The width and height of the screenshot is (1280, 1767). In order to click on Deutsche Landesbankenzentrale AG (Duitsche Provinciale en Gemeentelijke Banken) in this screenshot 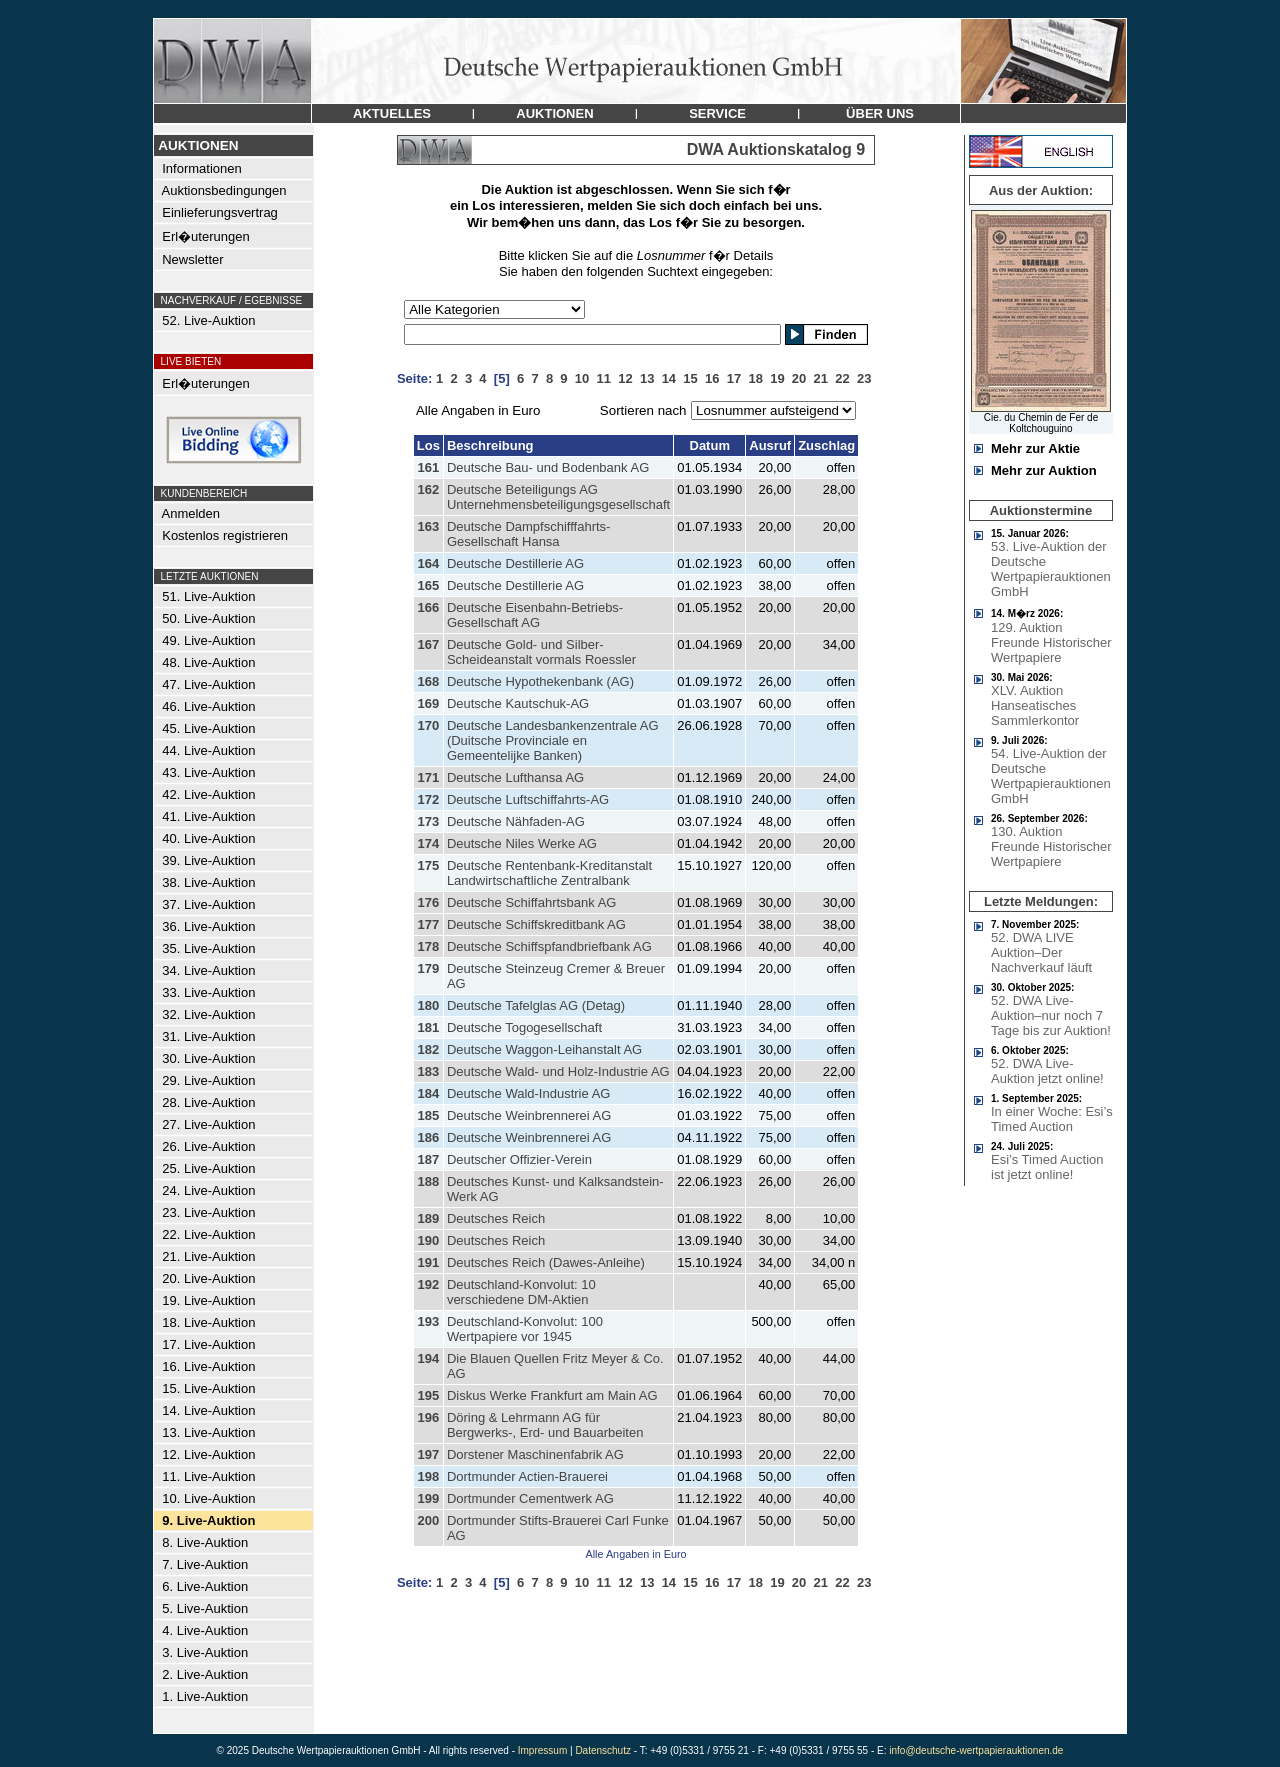, I will do `click(553, 740)`.